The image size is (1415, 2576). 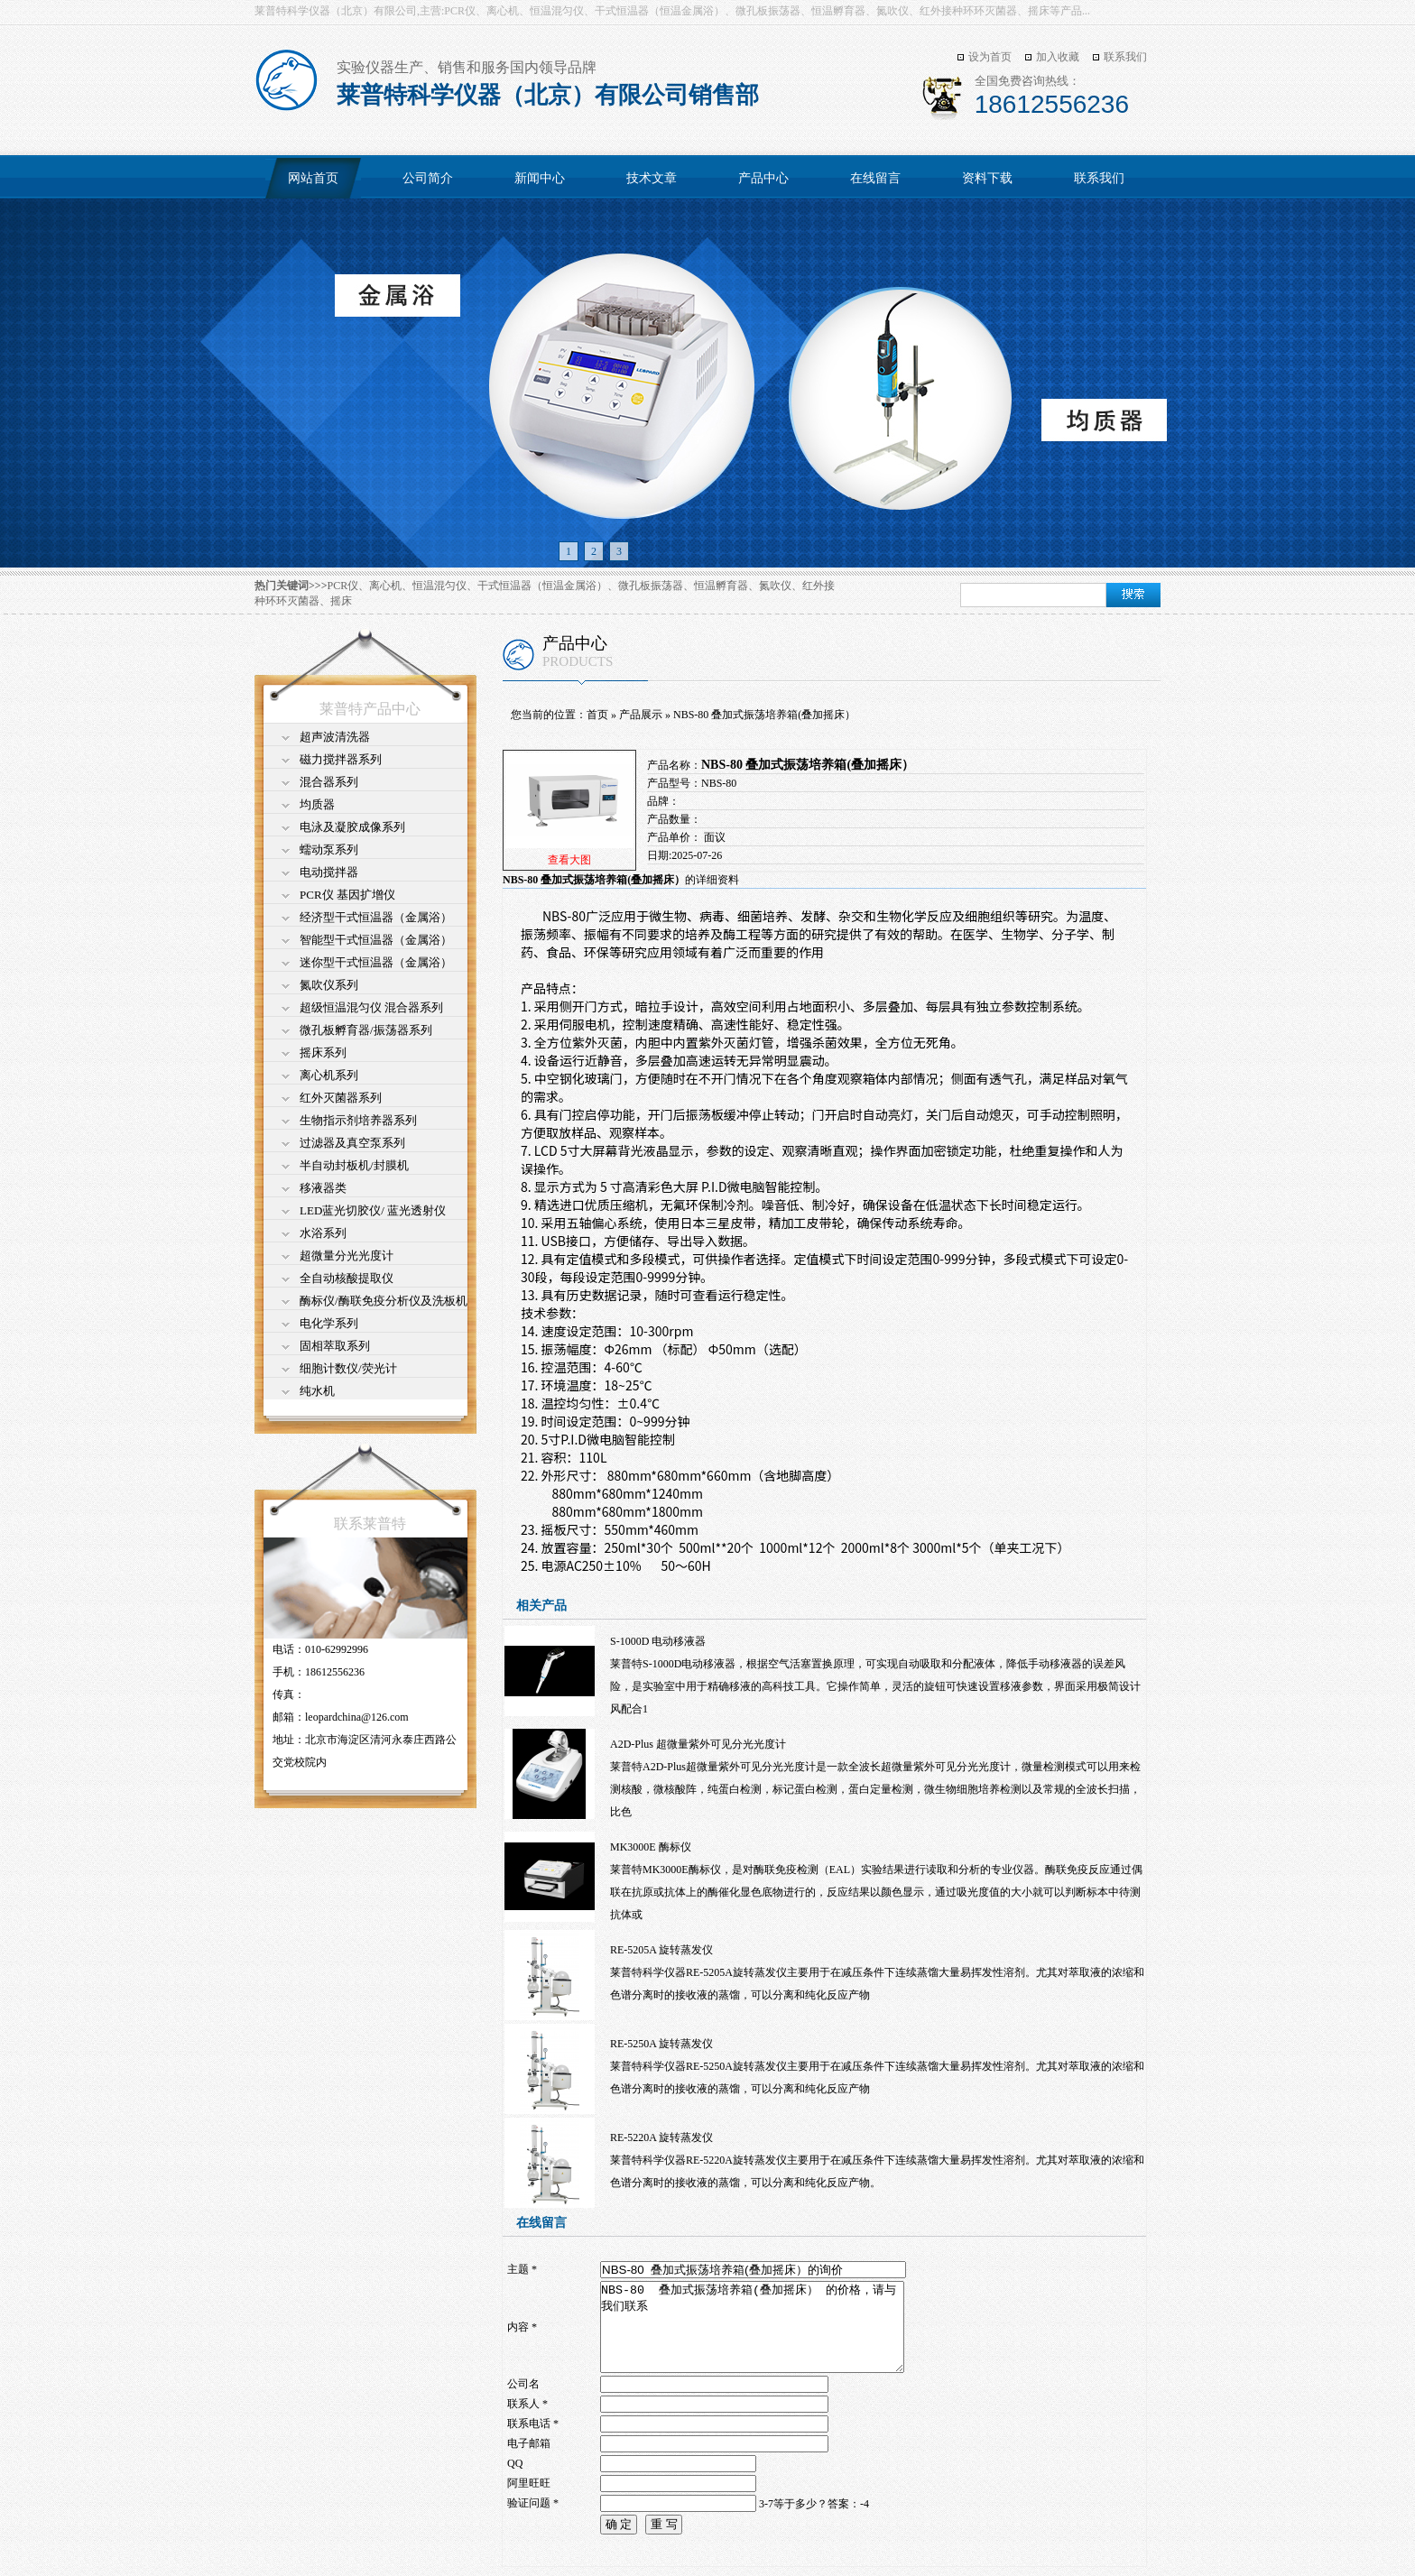 I want to click on 固相萃取系列, so click(x=335, y=1346).